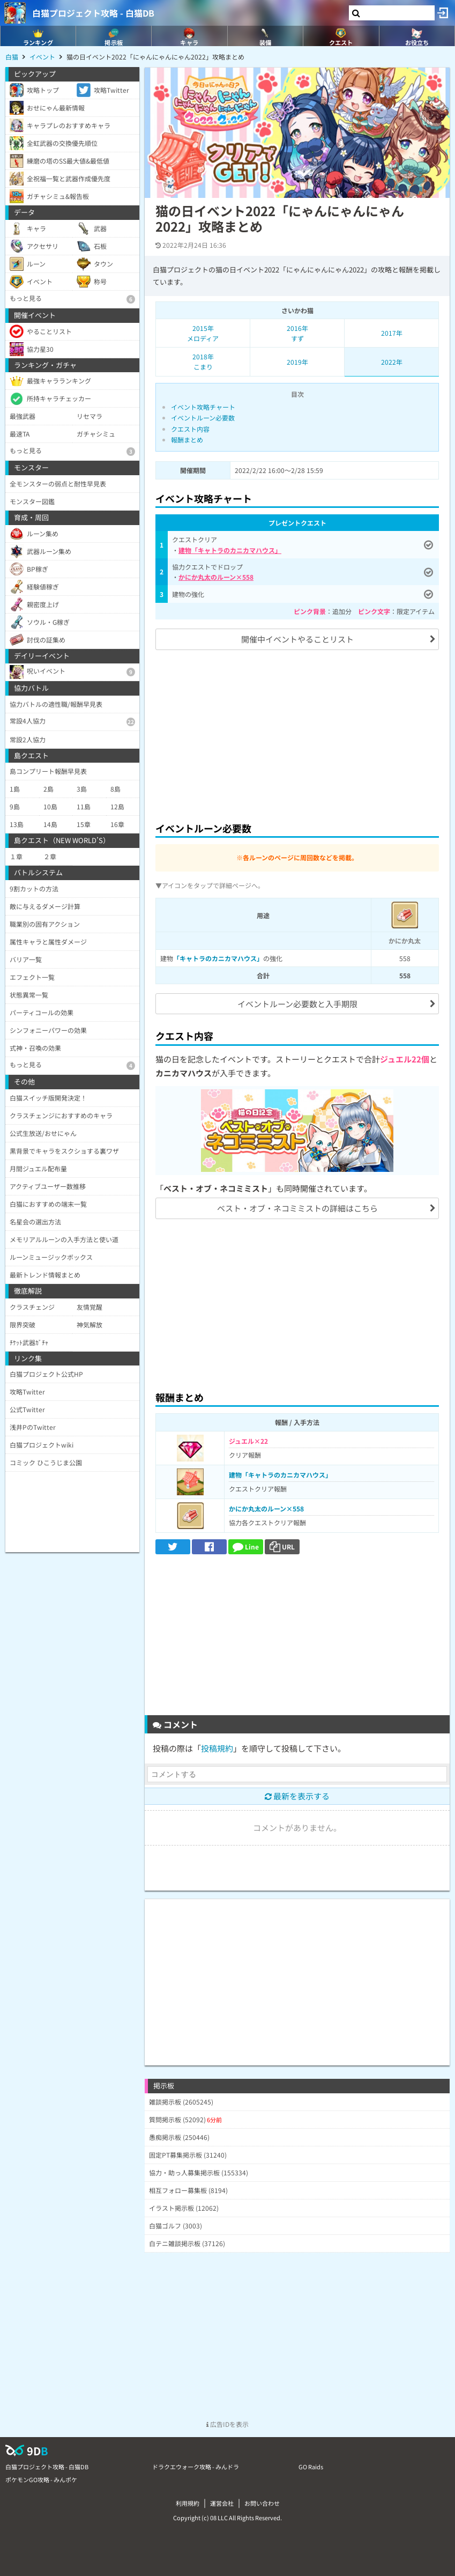 Image resolution: width=455 pixels, height=2576 pixels. Describe the element at coordinates (391, 361) in the screenshot. I see `2022年` at that location.